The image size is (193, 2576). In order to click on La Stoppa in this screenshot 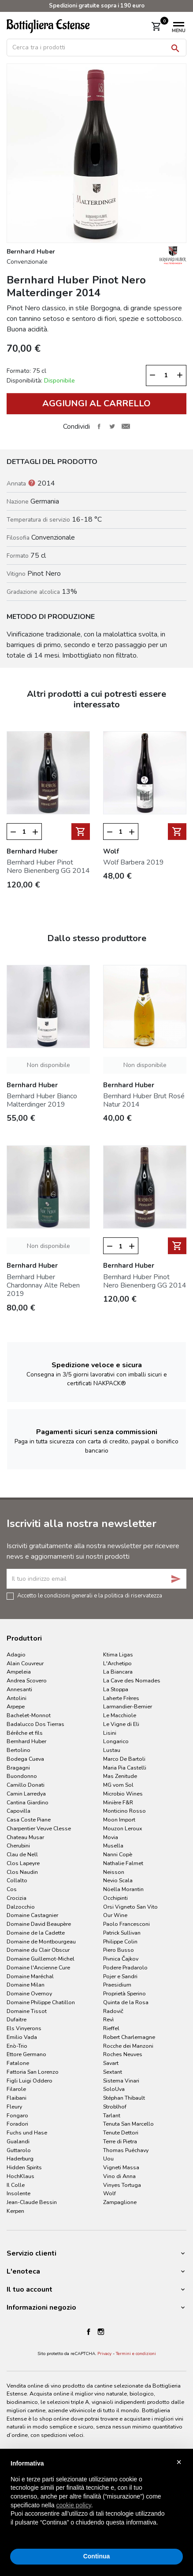, I will do `click(115, 1689)`.